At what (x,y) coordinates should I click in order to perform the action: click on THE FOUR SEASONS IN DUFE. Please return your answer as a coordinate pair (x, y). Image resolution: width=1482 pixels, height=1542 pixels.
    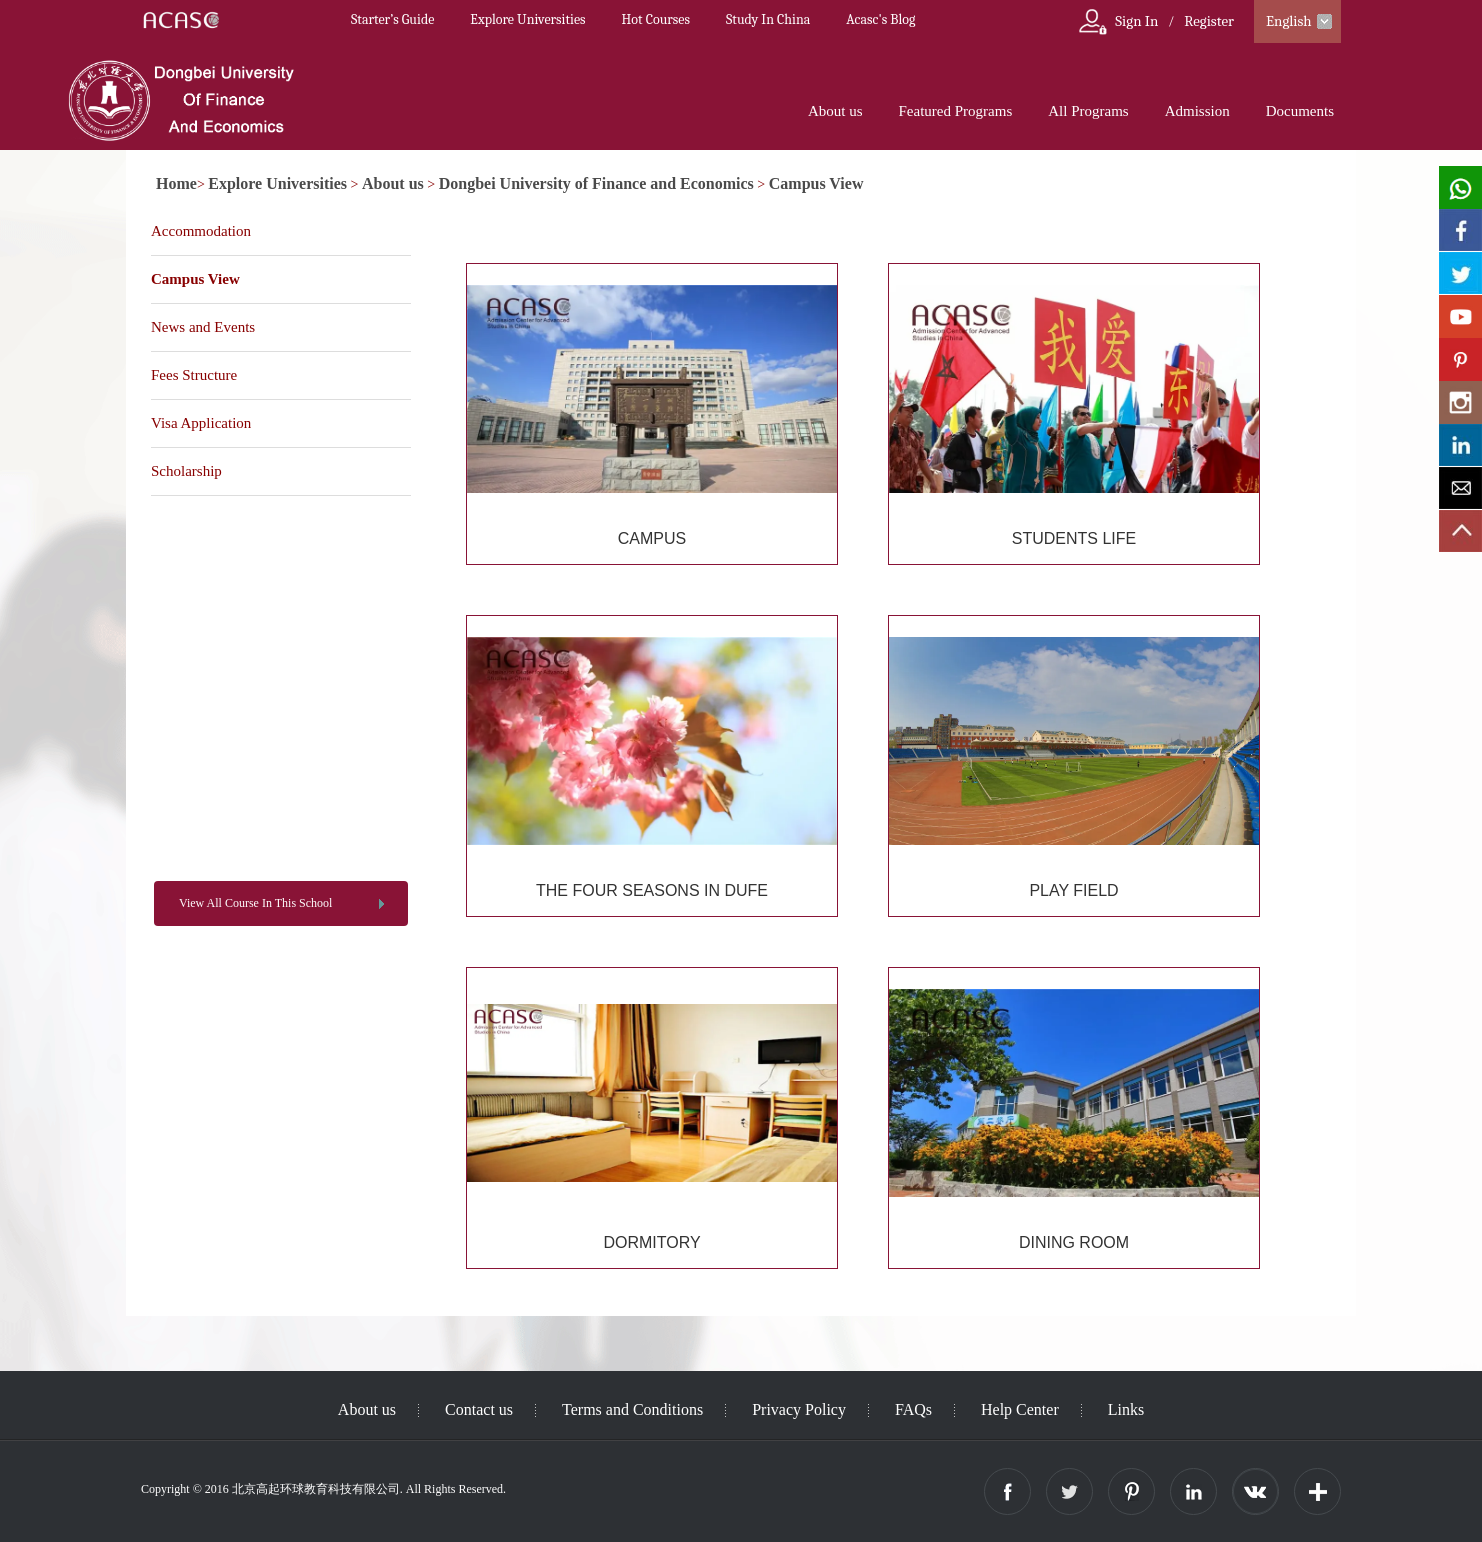
    Looking at the image, I should click on (652, 890).